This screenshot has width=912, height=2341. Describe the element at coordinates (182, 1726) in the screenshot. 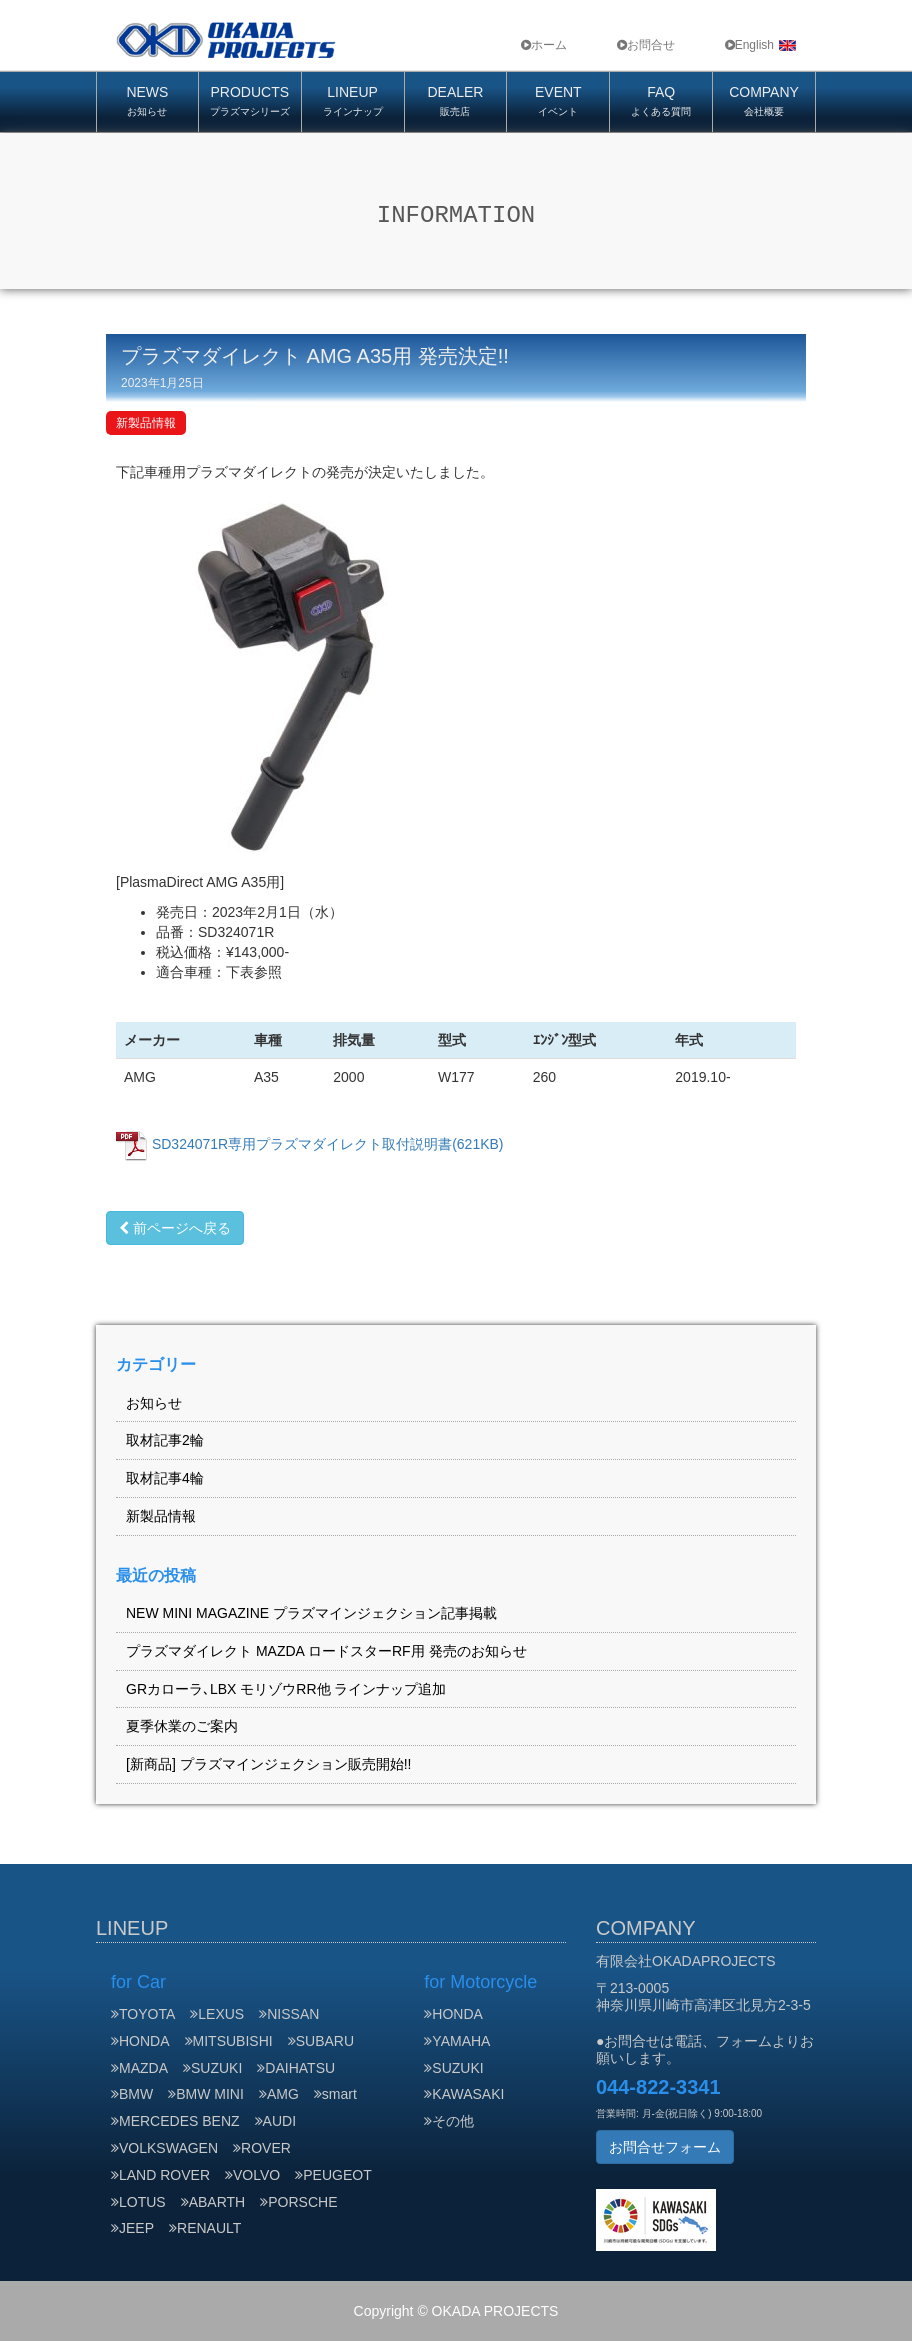

I see `夏季休業のご案内` at that location.